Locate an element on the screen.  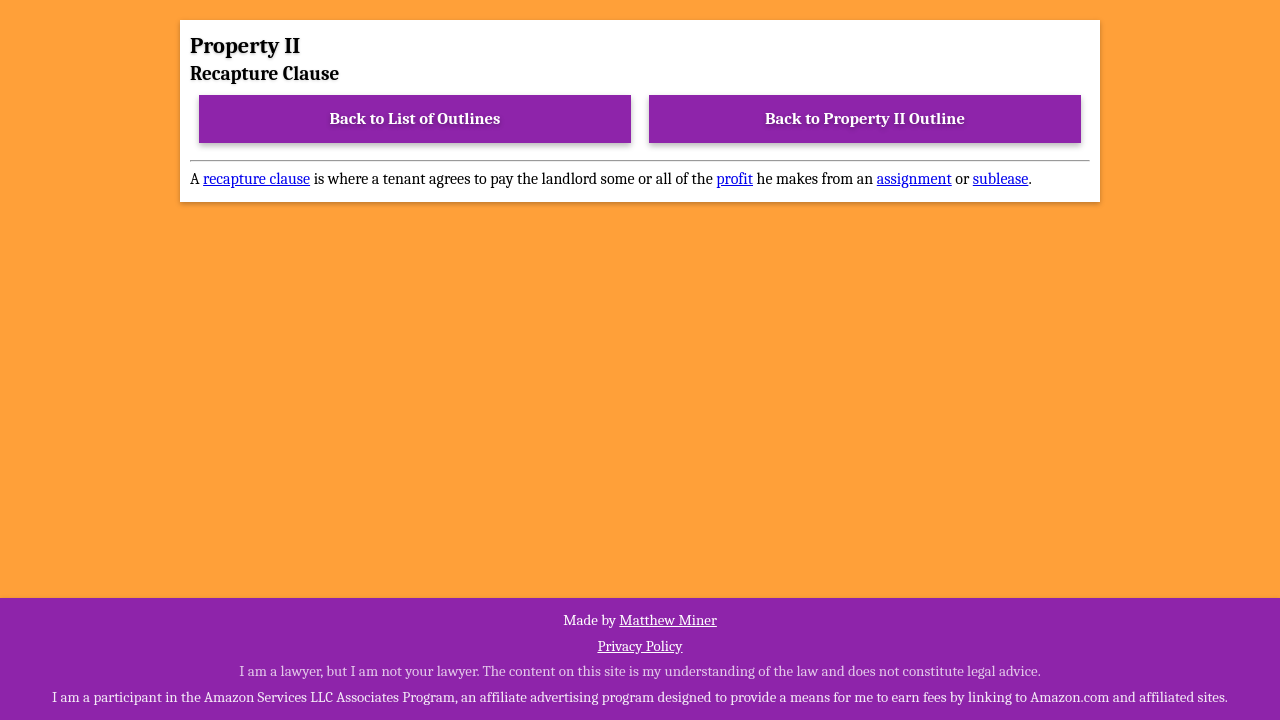
Matthew Miner is located at coordinates (668, 620).